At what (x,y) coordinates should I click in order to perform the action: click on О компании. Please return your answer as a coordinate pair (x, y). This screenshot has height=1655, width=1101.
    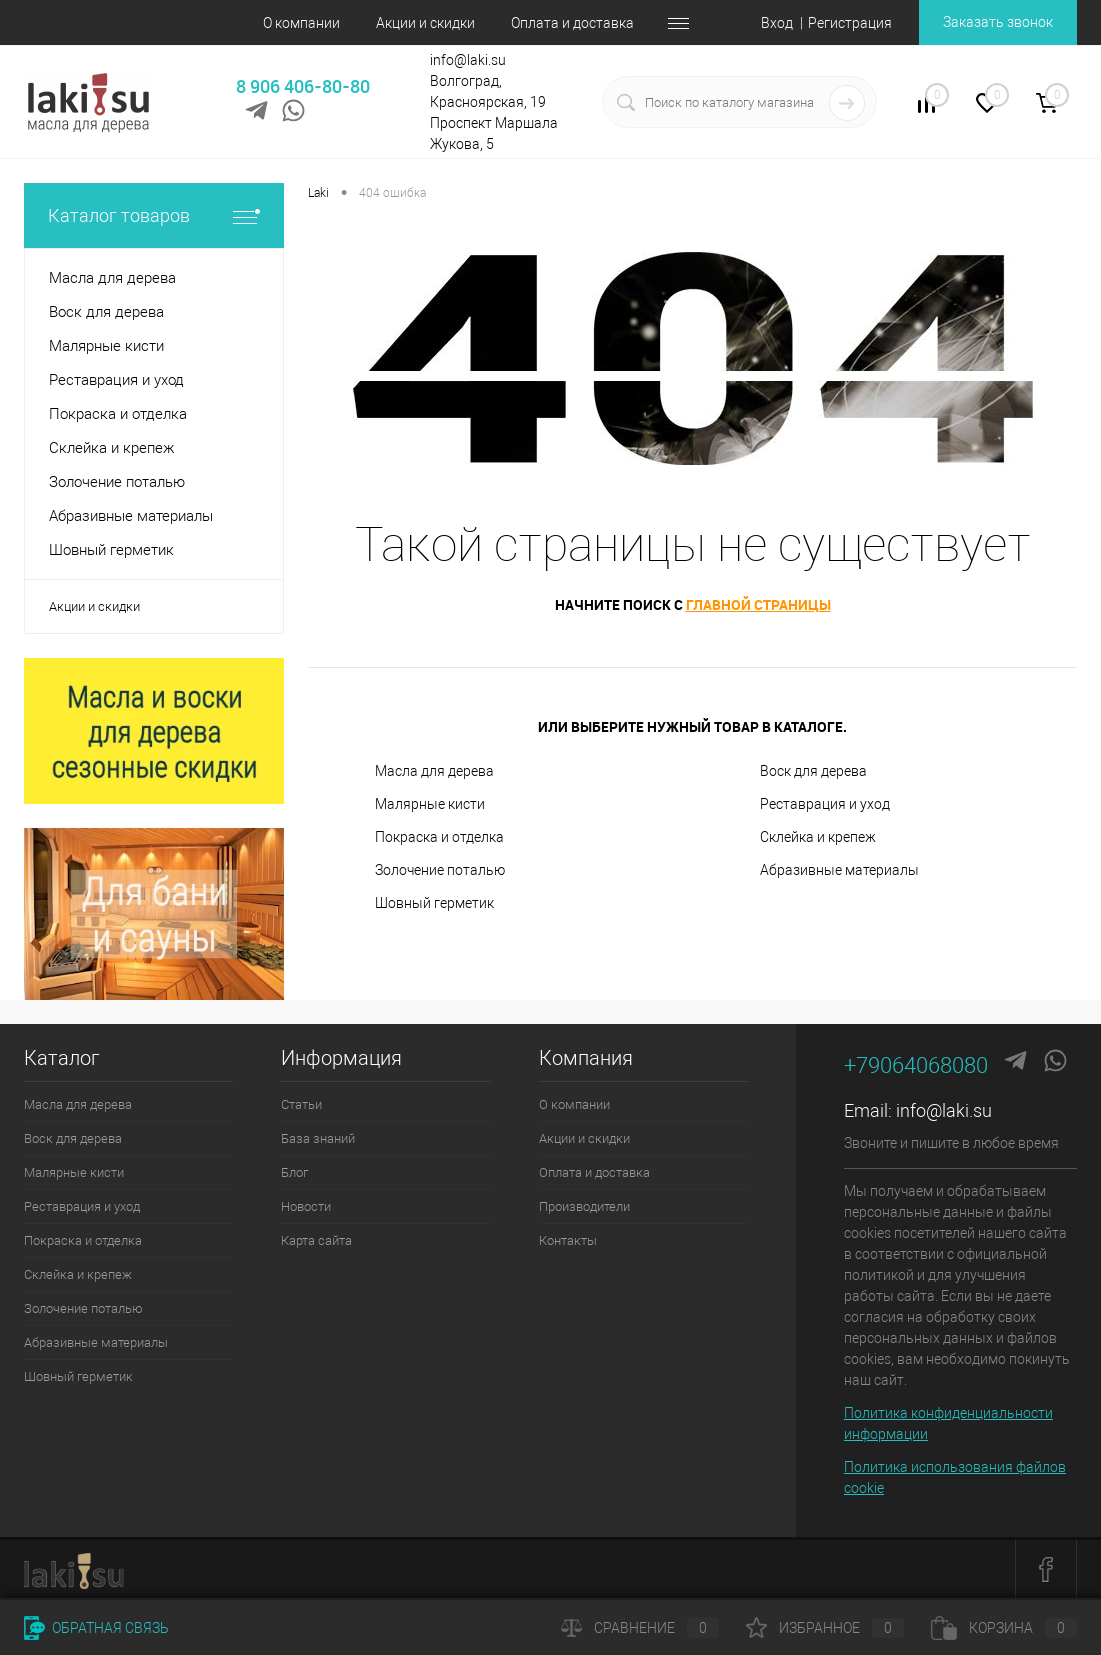
    Looking at the image, I should click on (301, 23).